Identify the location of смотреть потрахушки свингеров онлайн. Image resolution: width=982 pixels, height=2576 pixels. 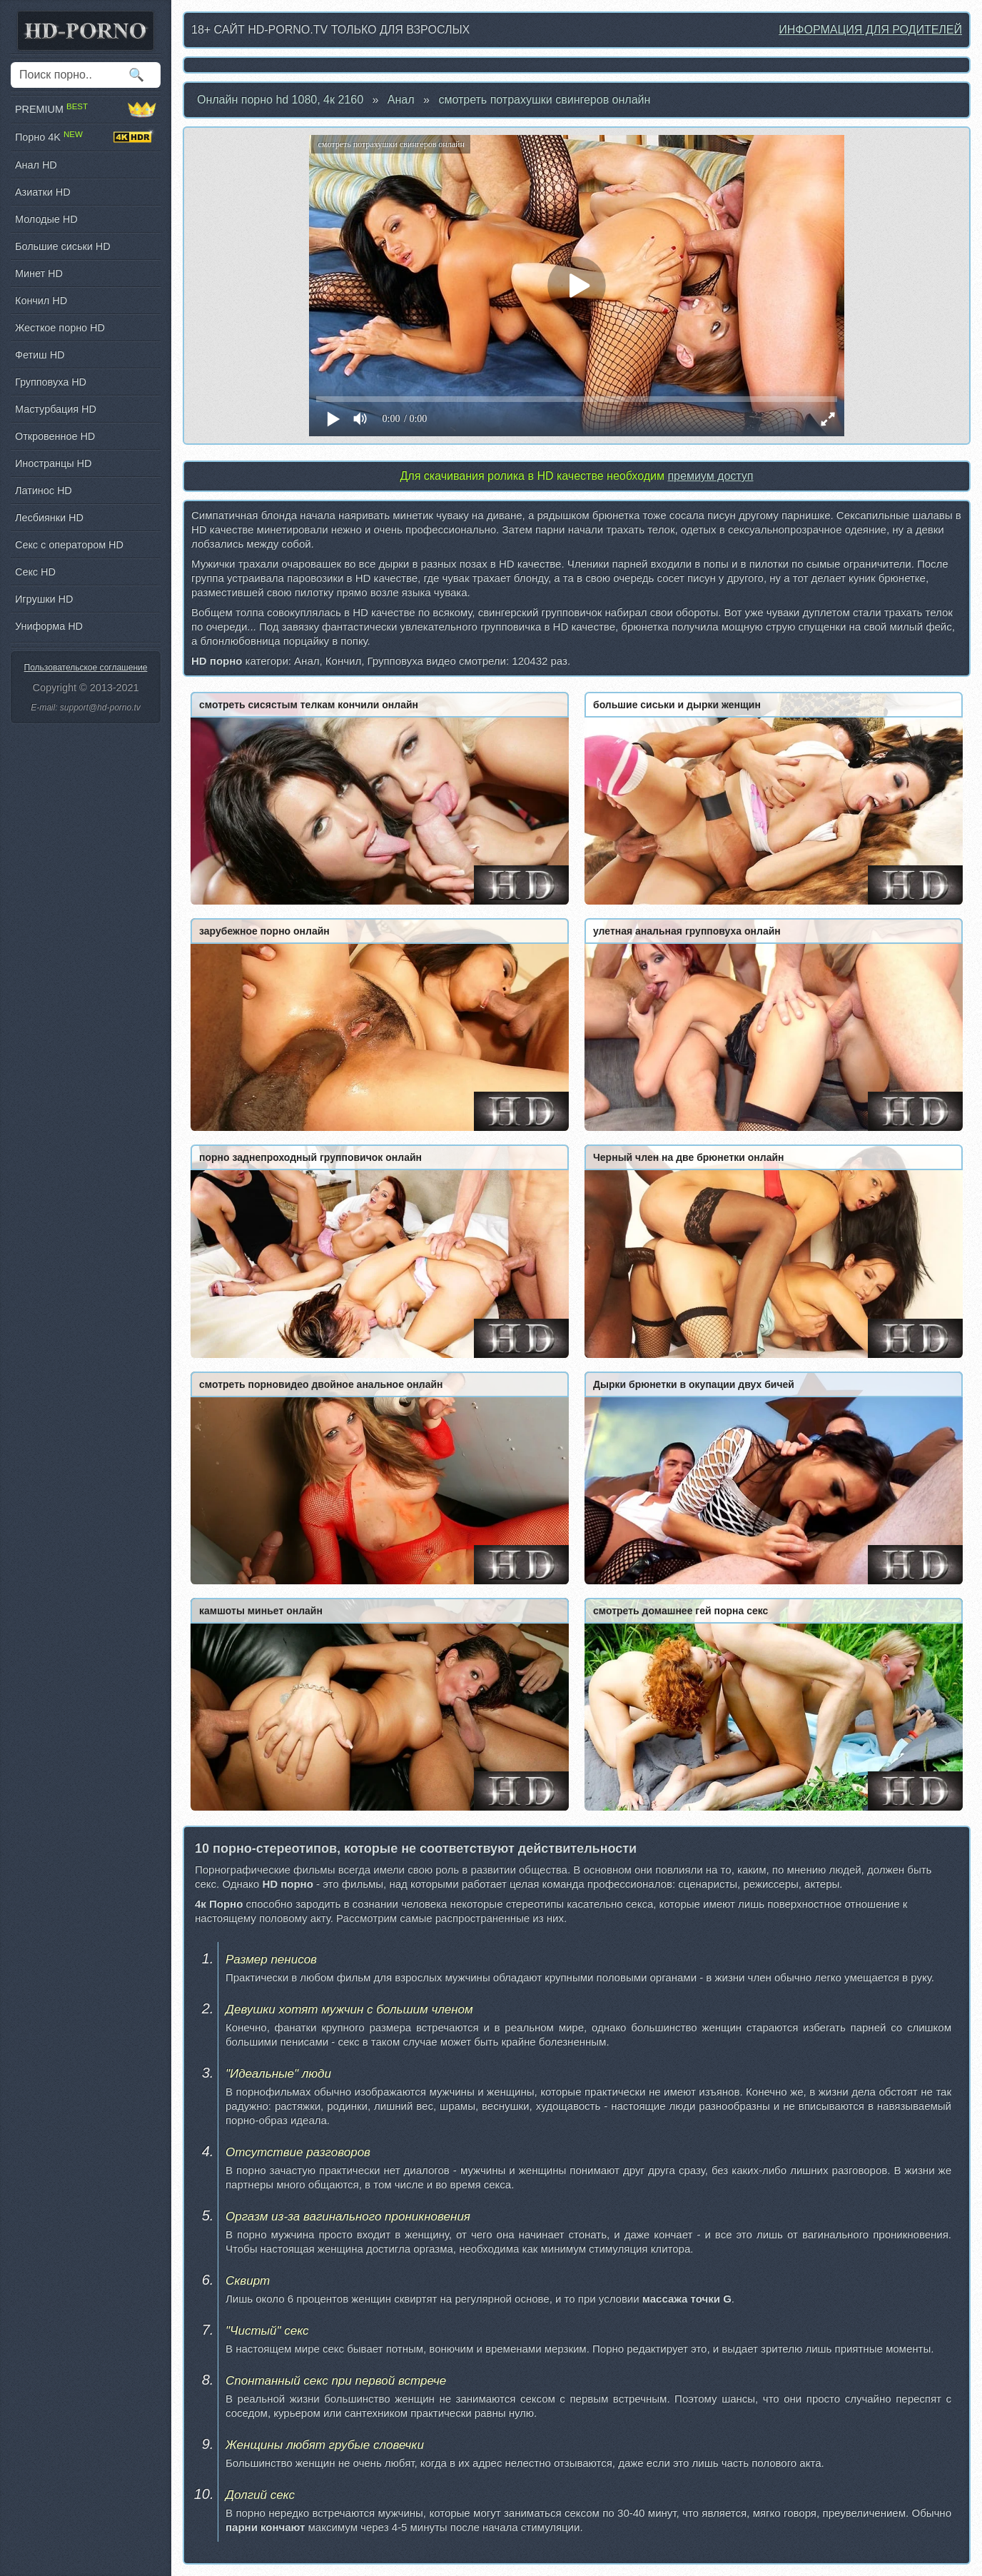
(544, 100).